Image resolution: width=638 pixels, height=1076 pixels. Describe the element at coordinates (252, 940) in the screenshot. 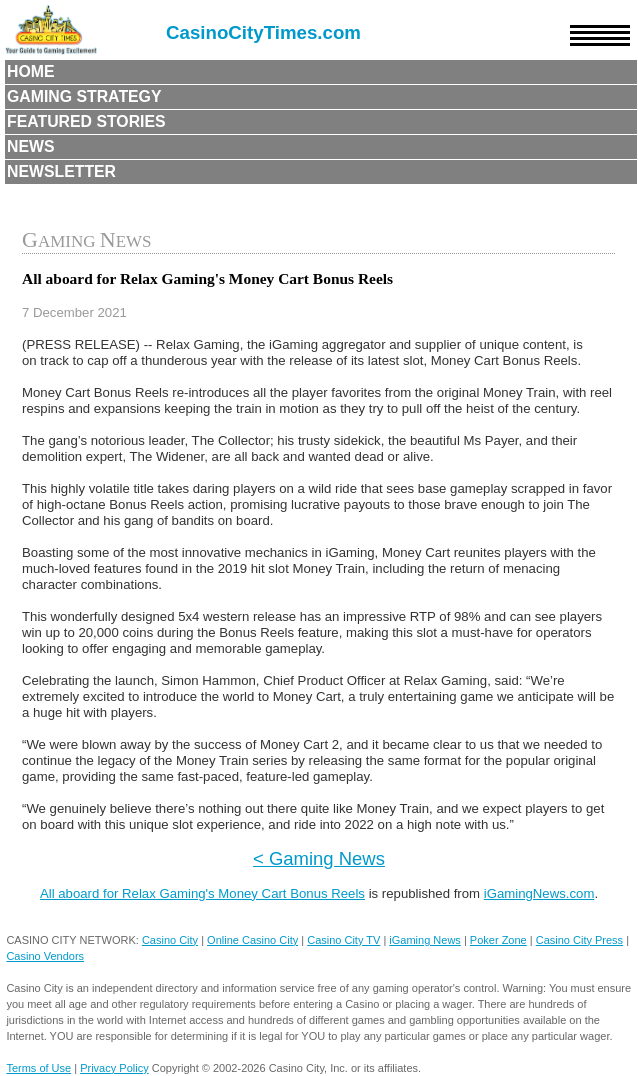

I see `Online Casino City` at that location.